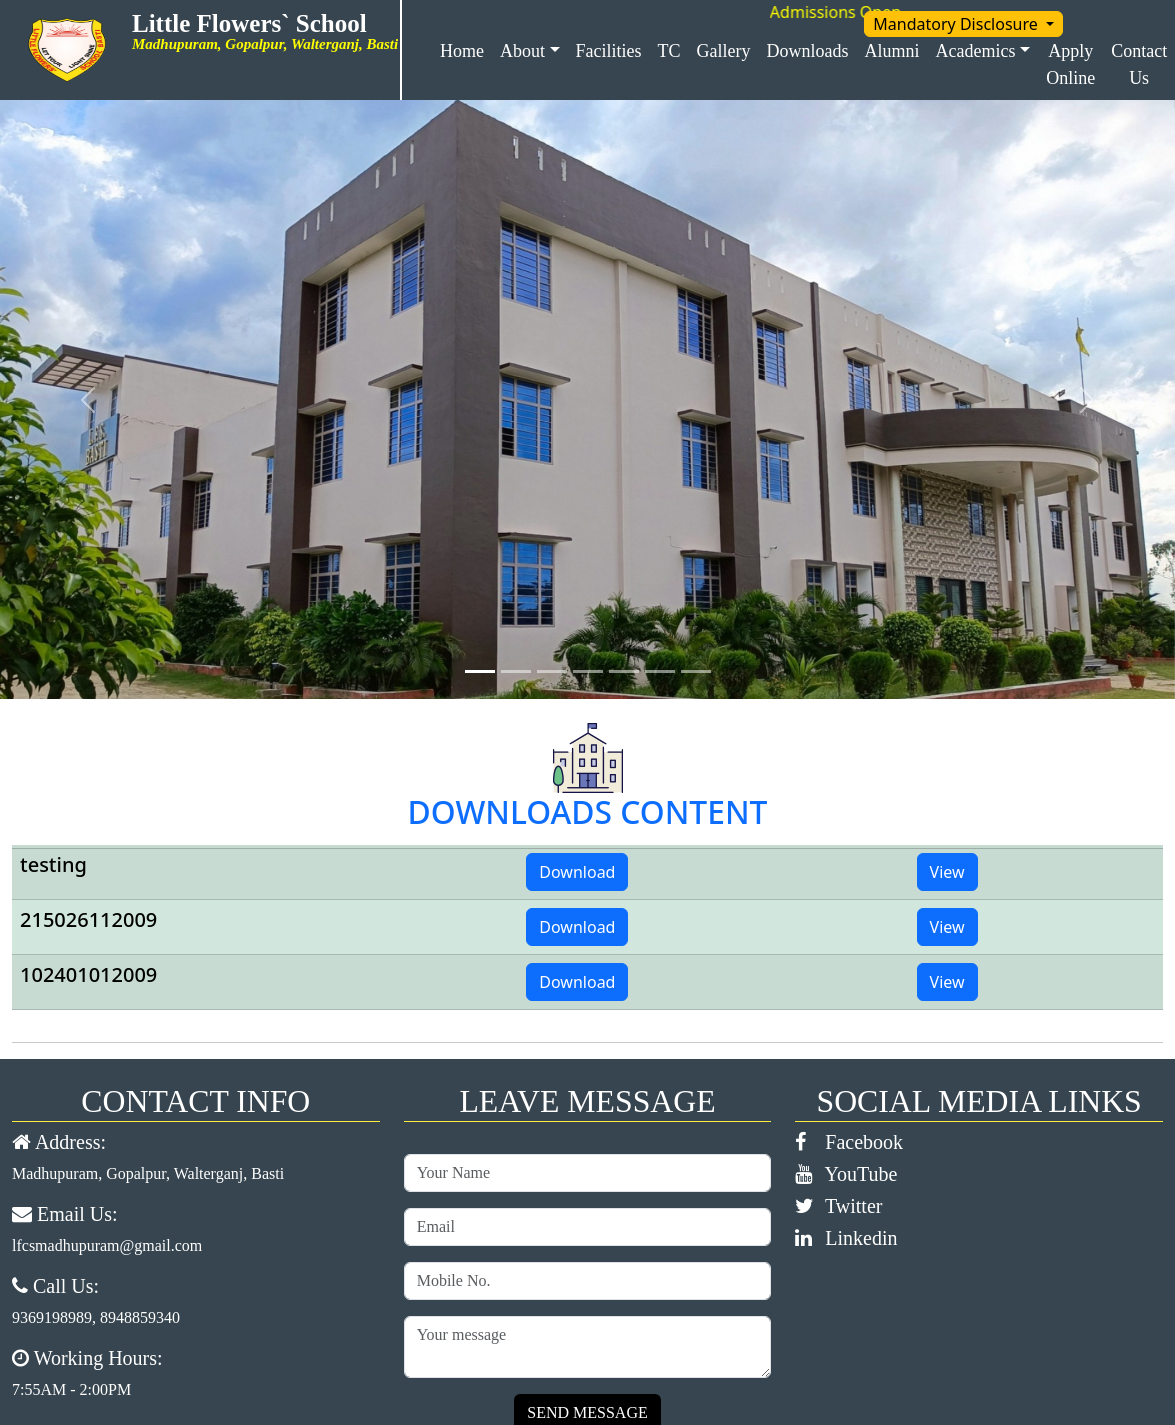  I want to click on Madhupuram, Gopalpur, Walterganj, Basti, so click(148, 1173).